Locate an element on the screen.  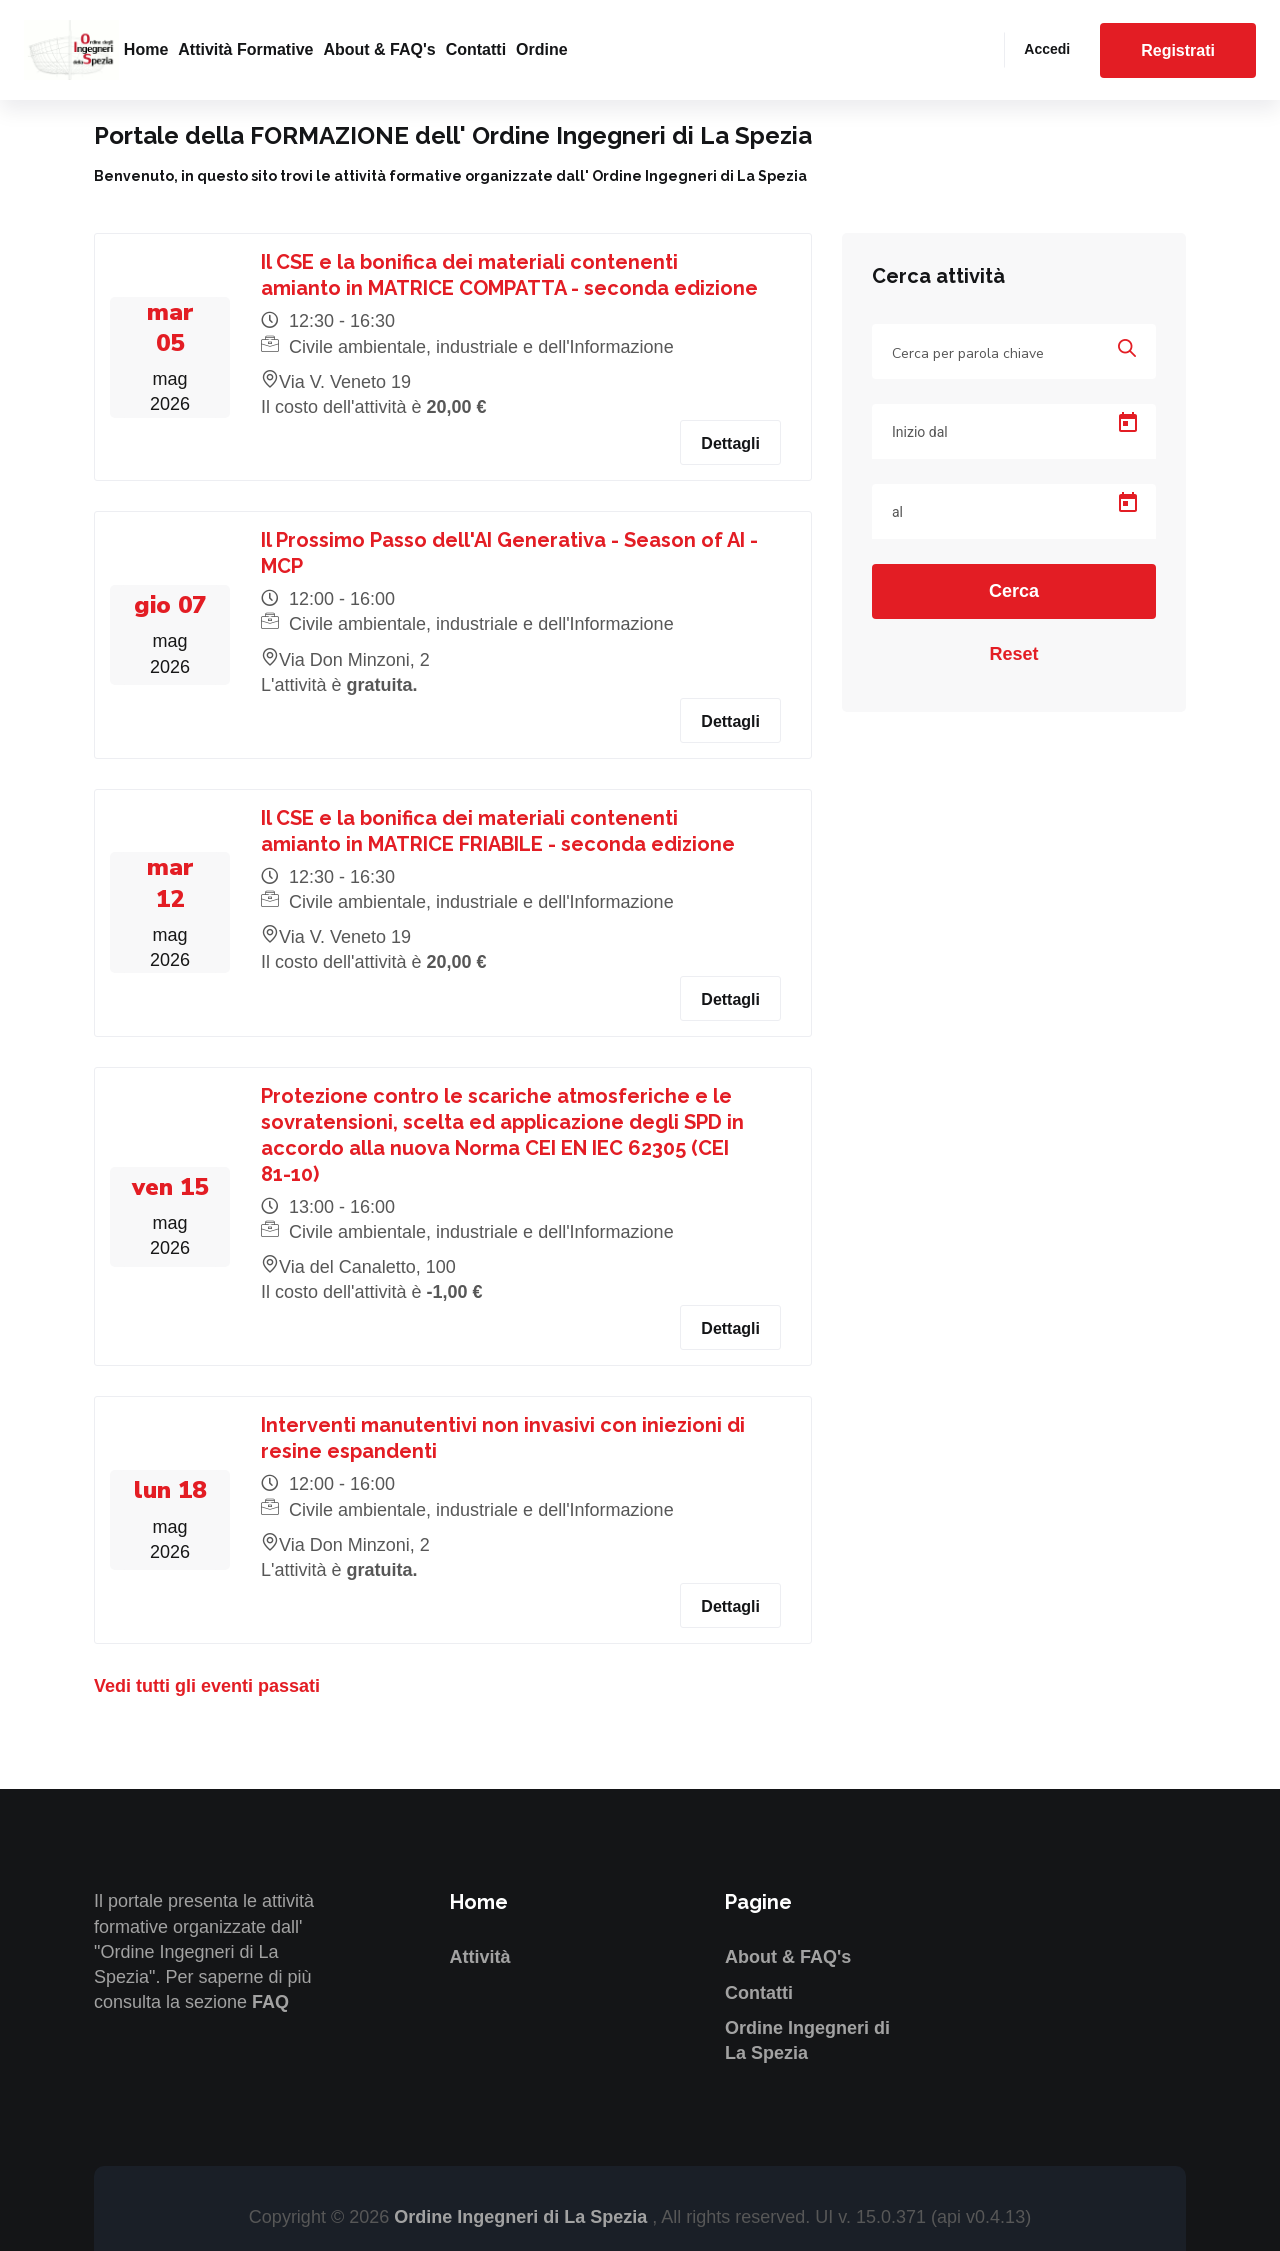
Attività formative is located at coordinates (245, 49).